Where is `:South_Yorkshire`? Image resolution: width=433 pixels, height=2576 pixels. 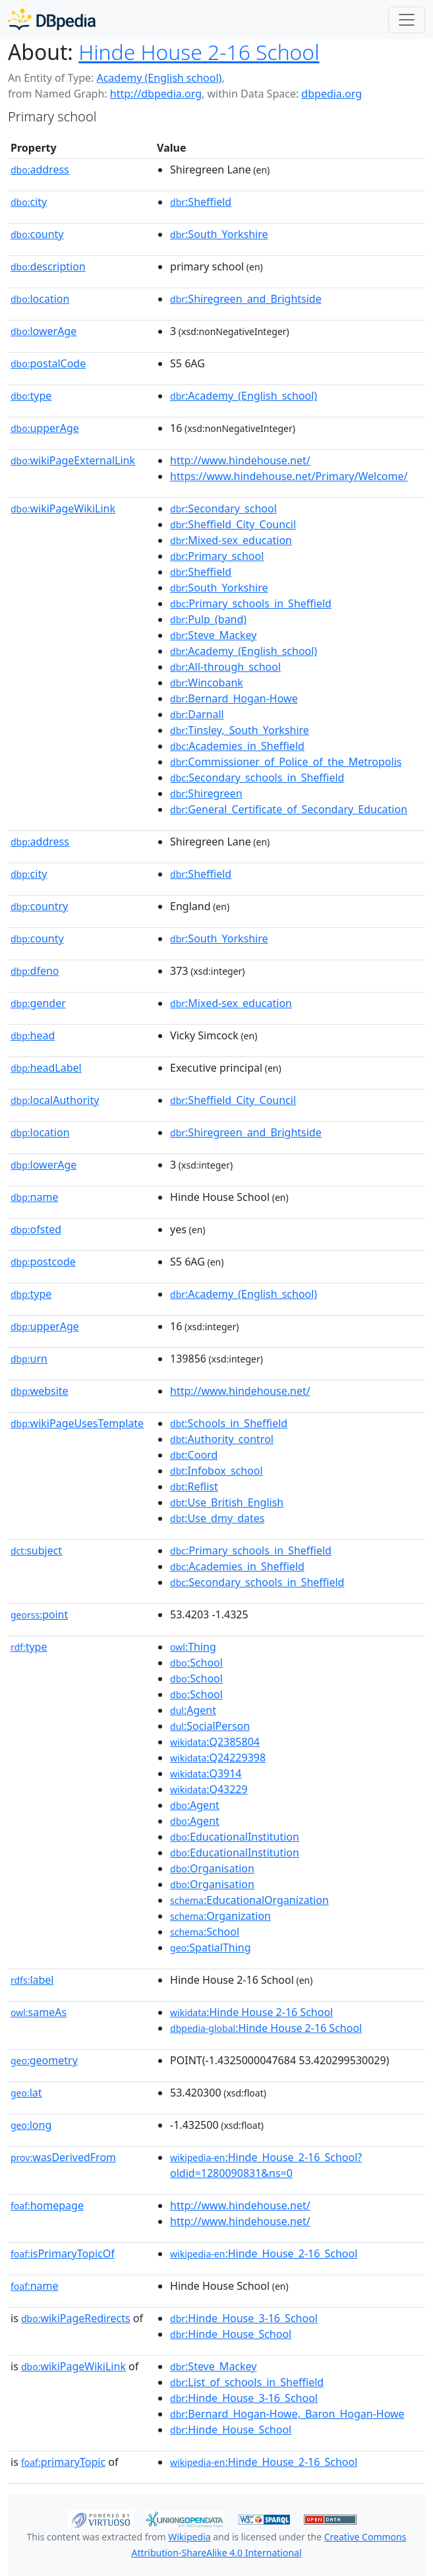 :South_Yorkshire is located at coordinates (219, 234).